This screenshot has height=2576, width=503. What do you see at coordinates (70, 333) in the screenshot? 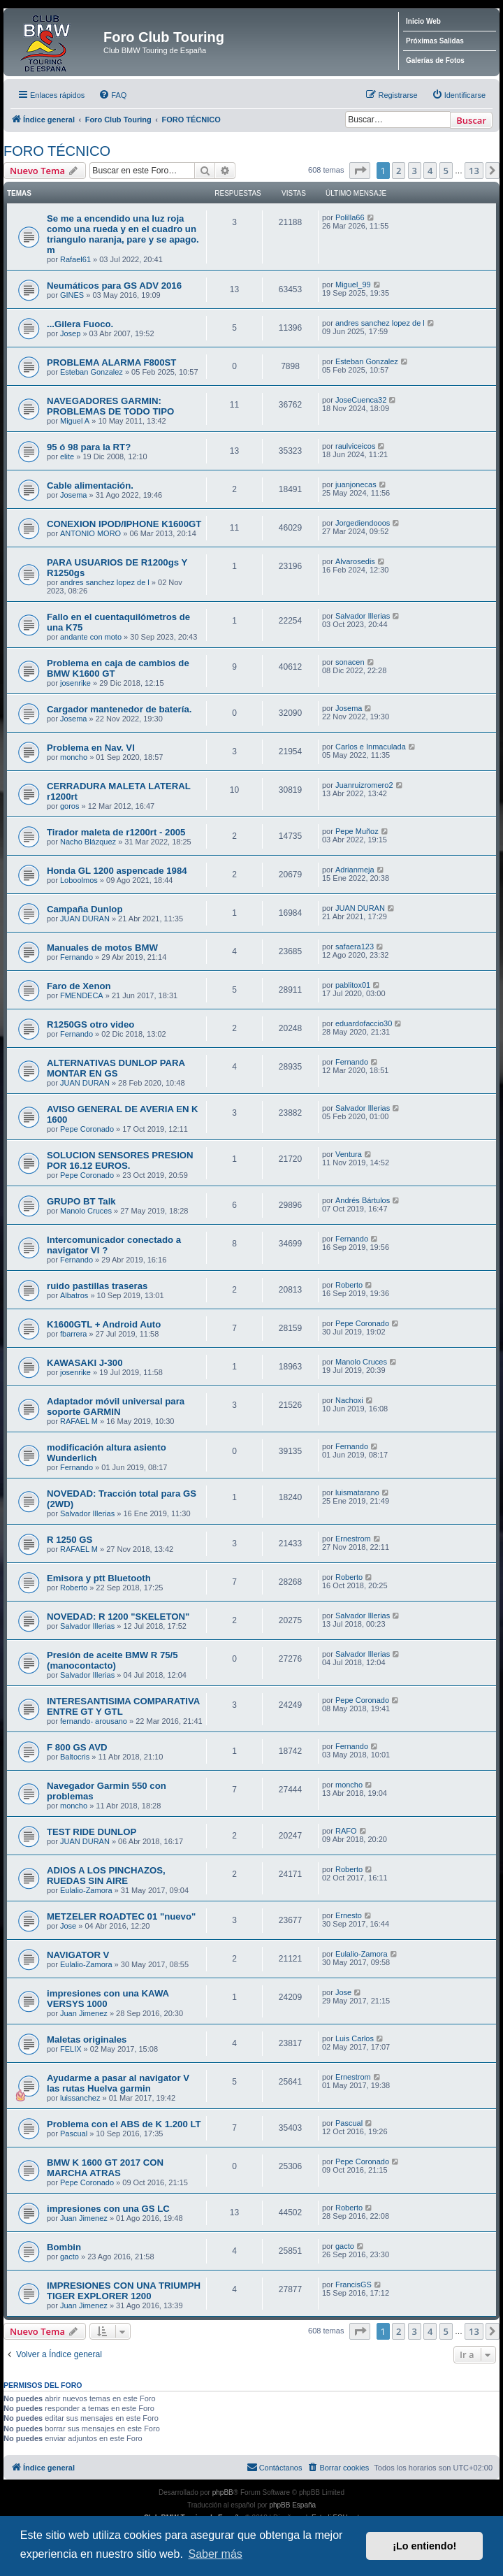
I see `Josep` at bounding box center [70, 333].